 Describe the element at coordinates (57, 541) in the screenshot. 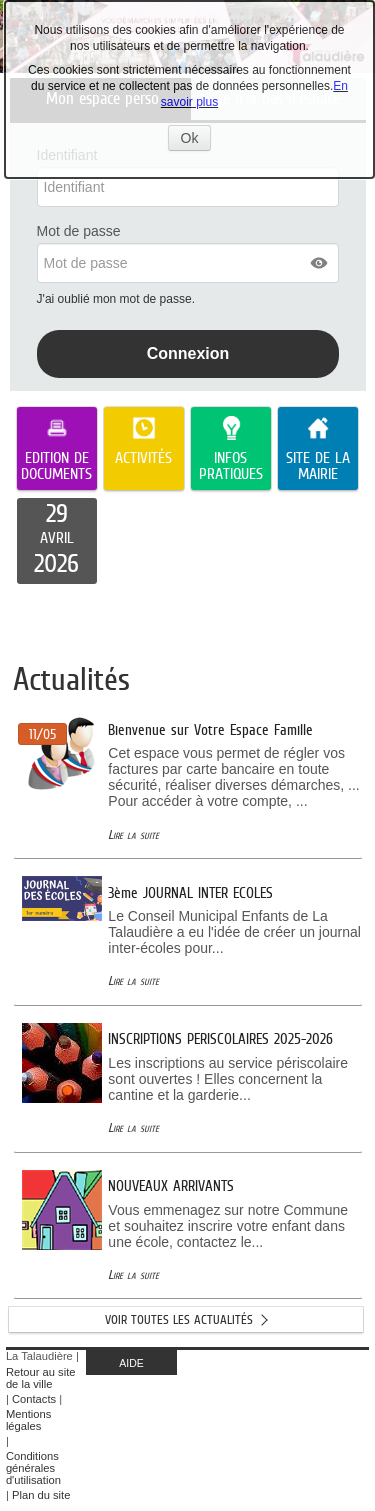

I see `[listitem]` at that location.